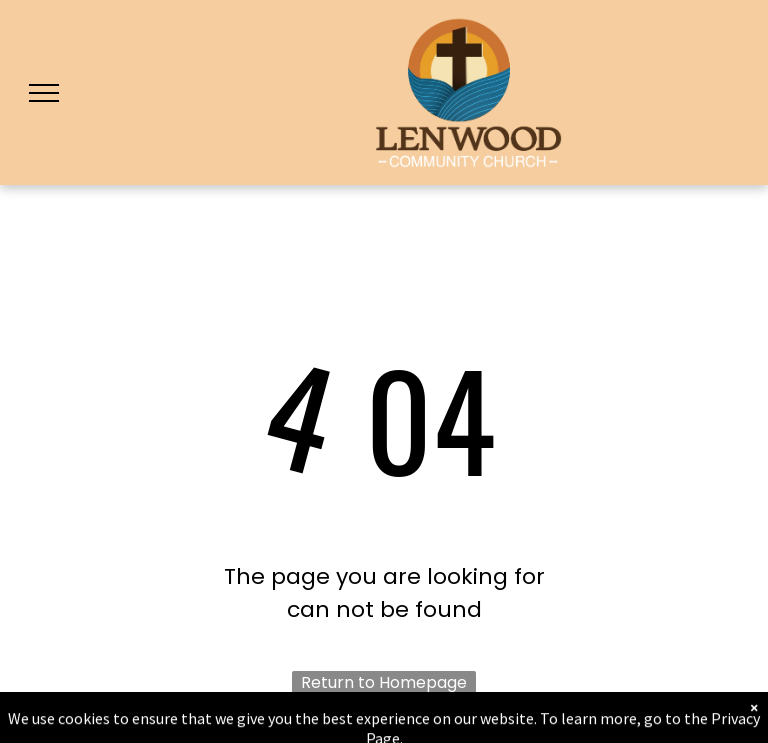 The height and width of the screenshot is (743, 768). I want to click on [menu], so click(44, 93).